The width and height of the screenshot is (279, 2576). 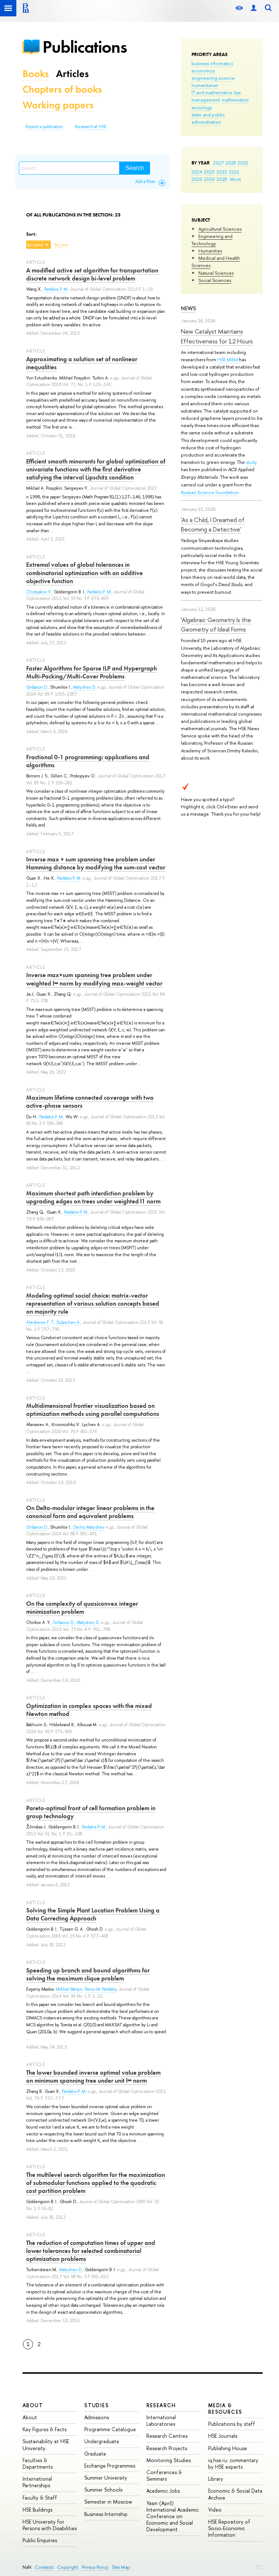 I want to click on Gribanov D., so click(x=37, y=687).